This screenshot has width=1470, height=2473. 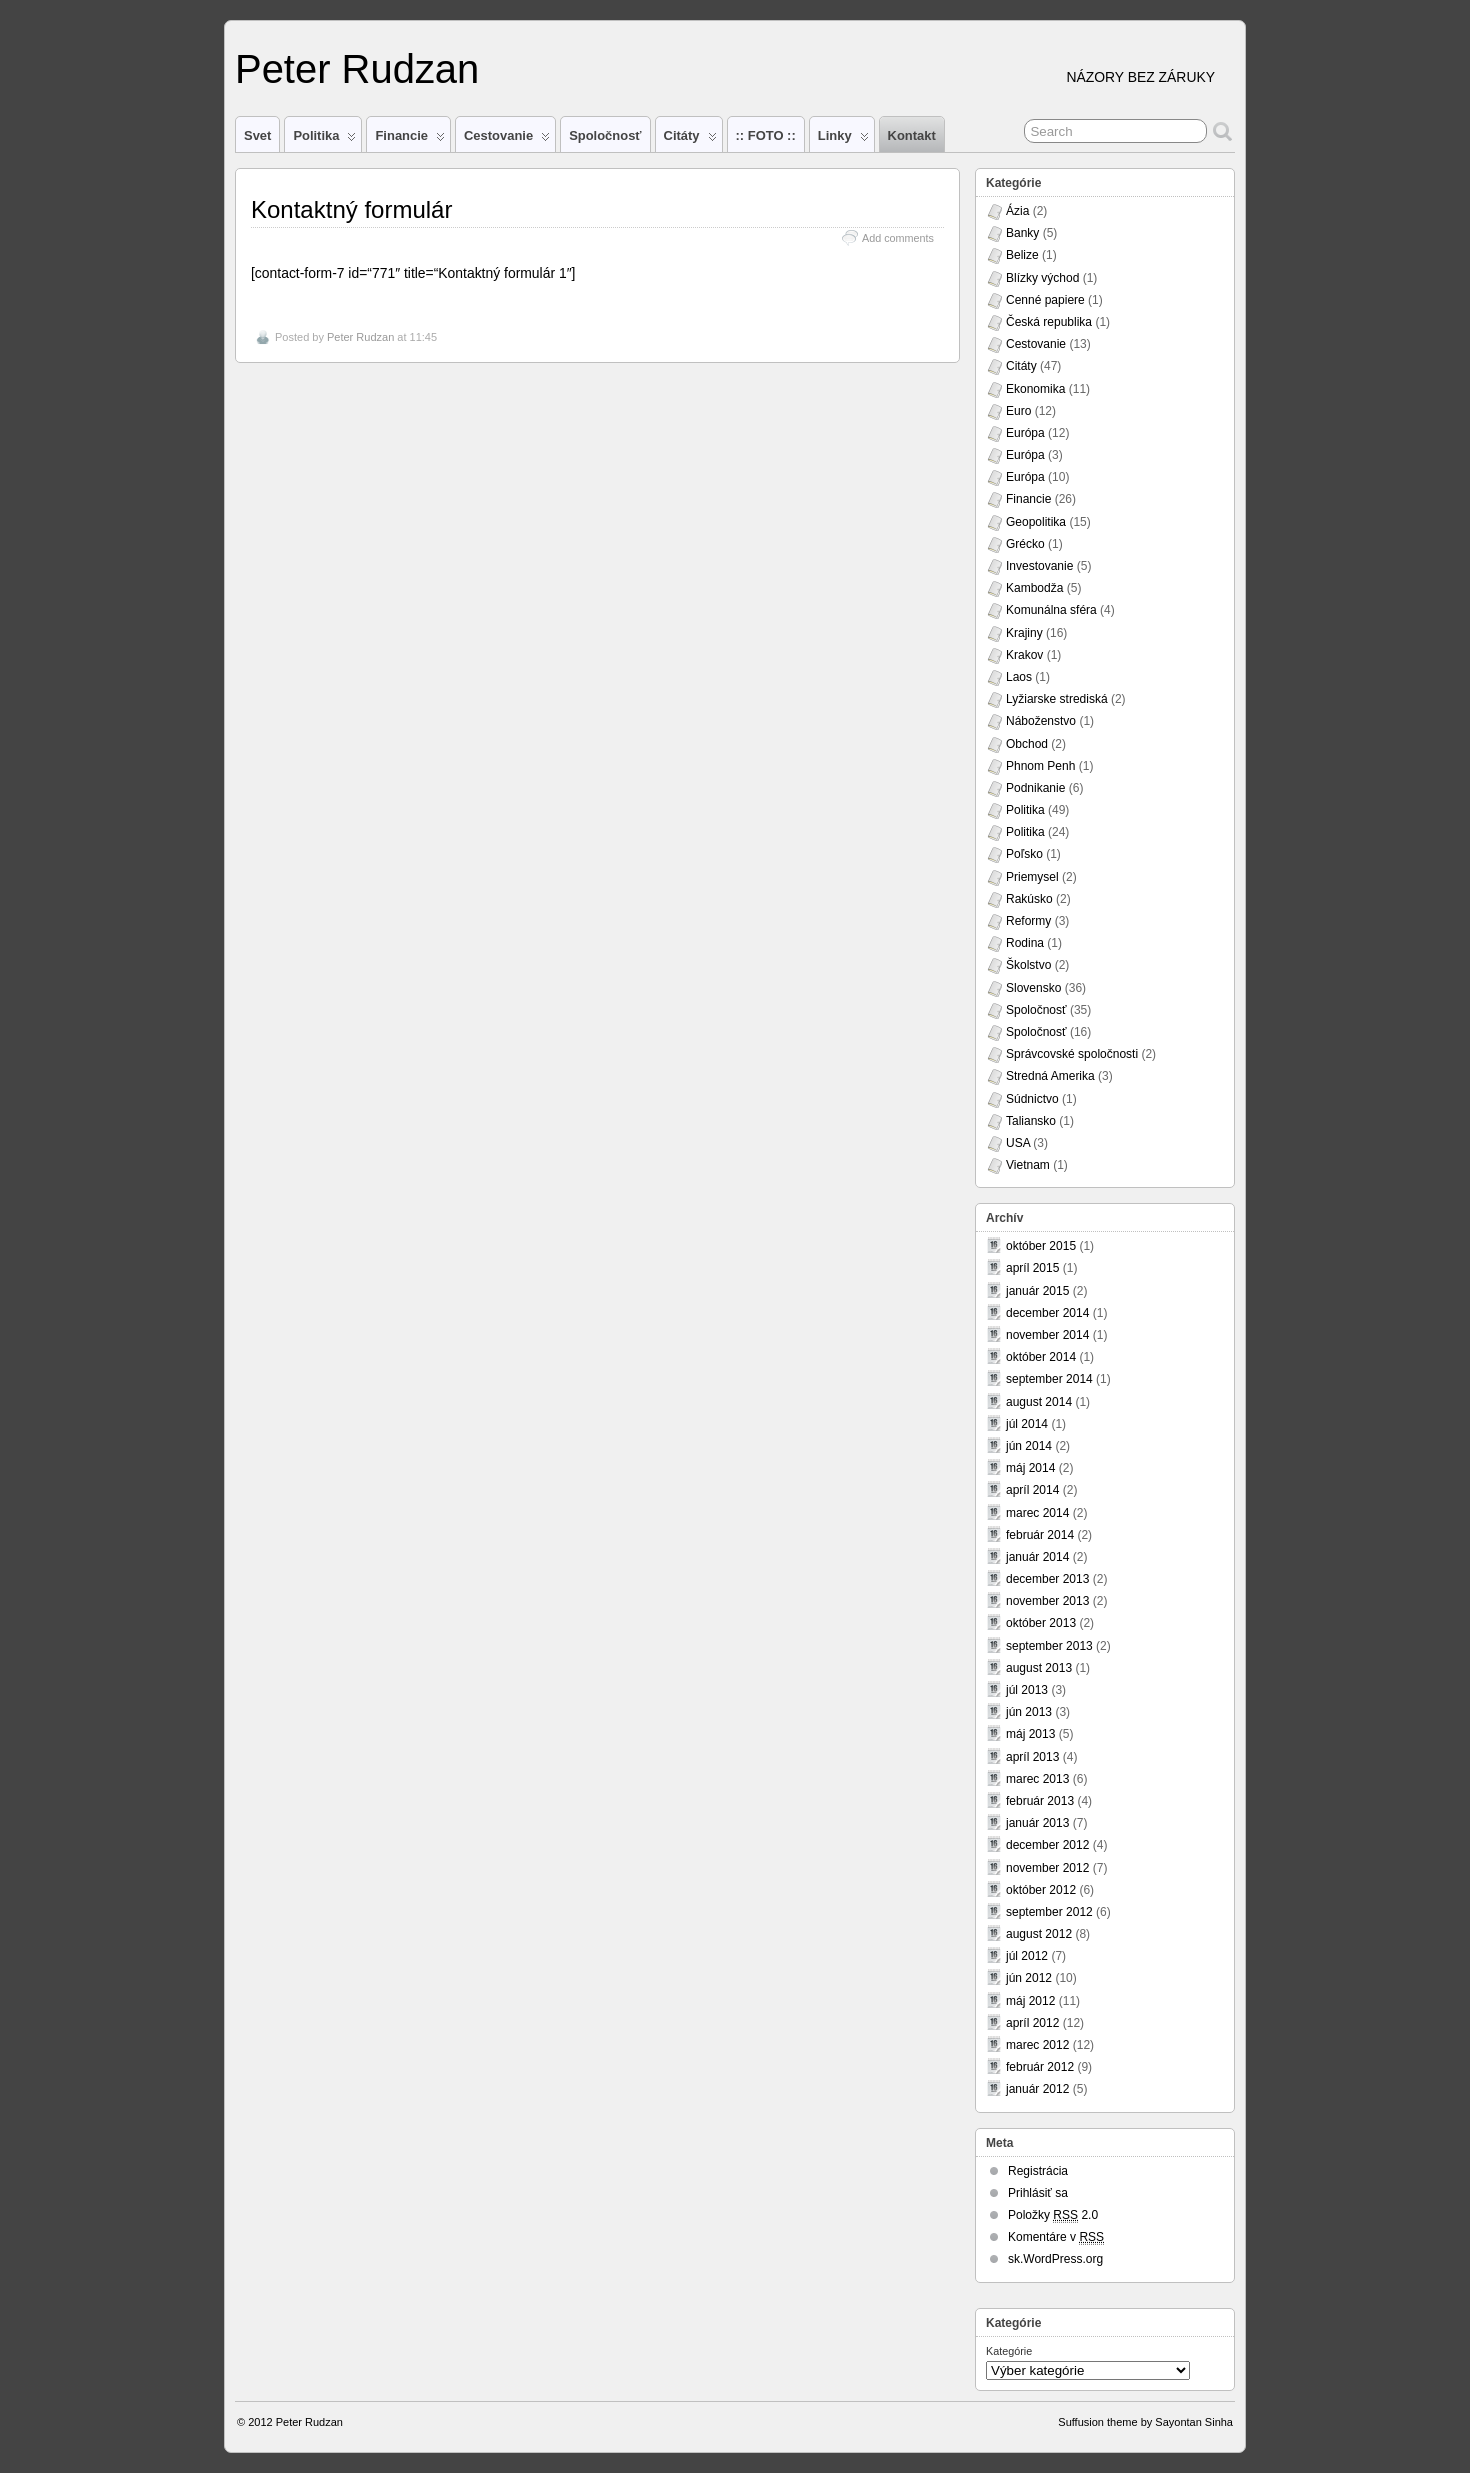 I want to click on január 2014, so click(x=1037, y=1557).